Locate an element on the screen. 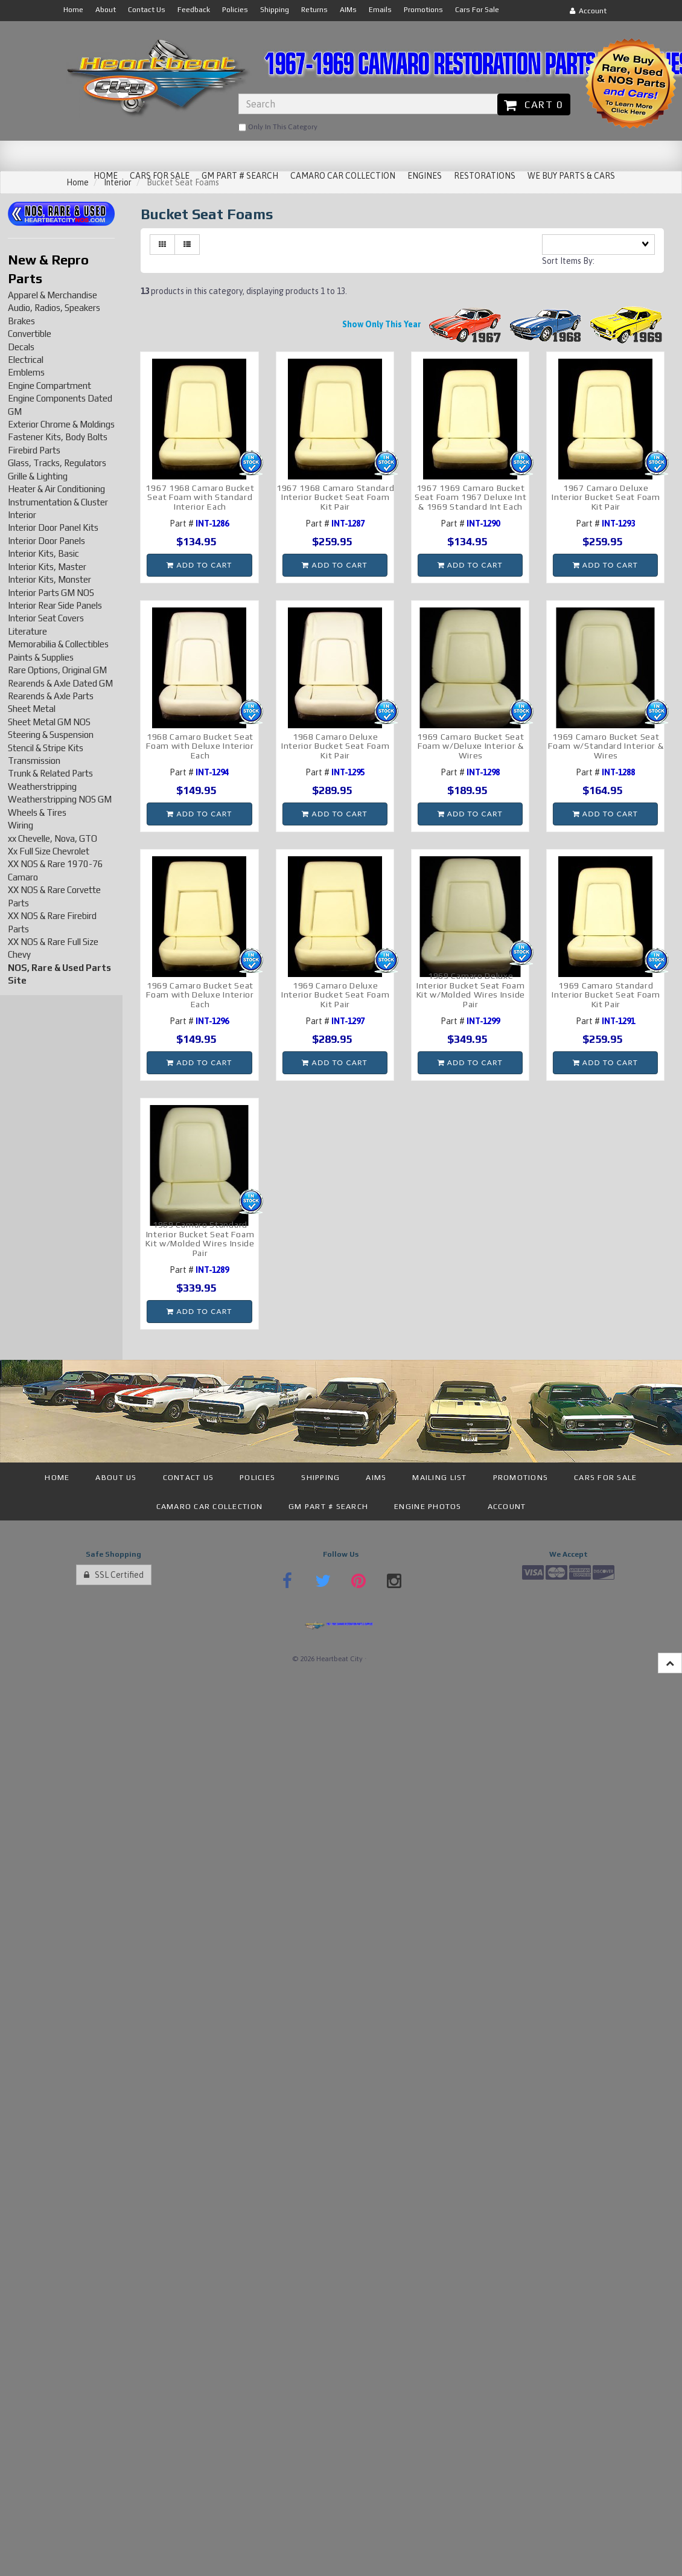  Instrumentation & Cluster is located at coordinates (58, 502).